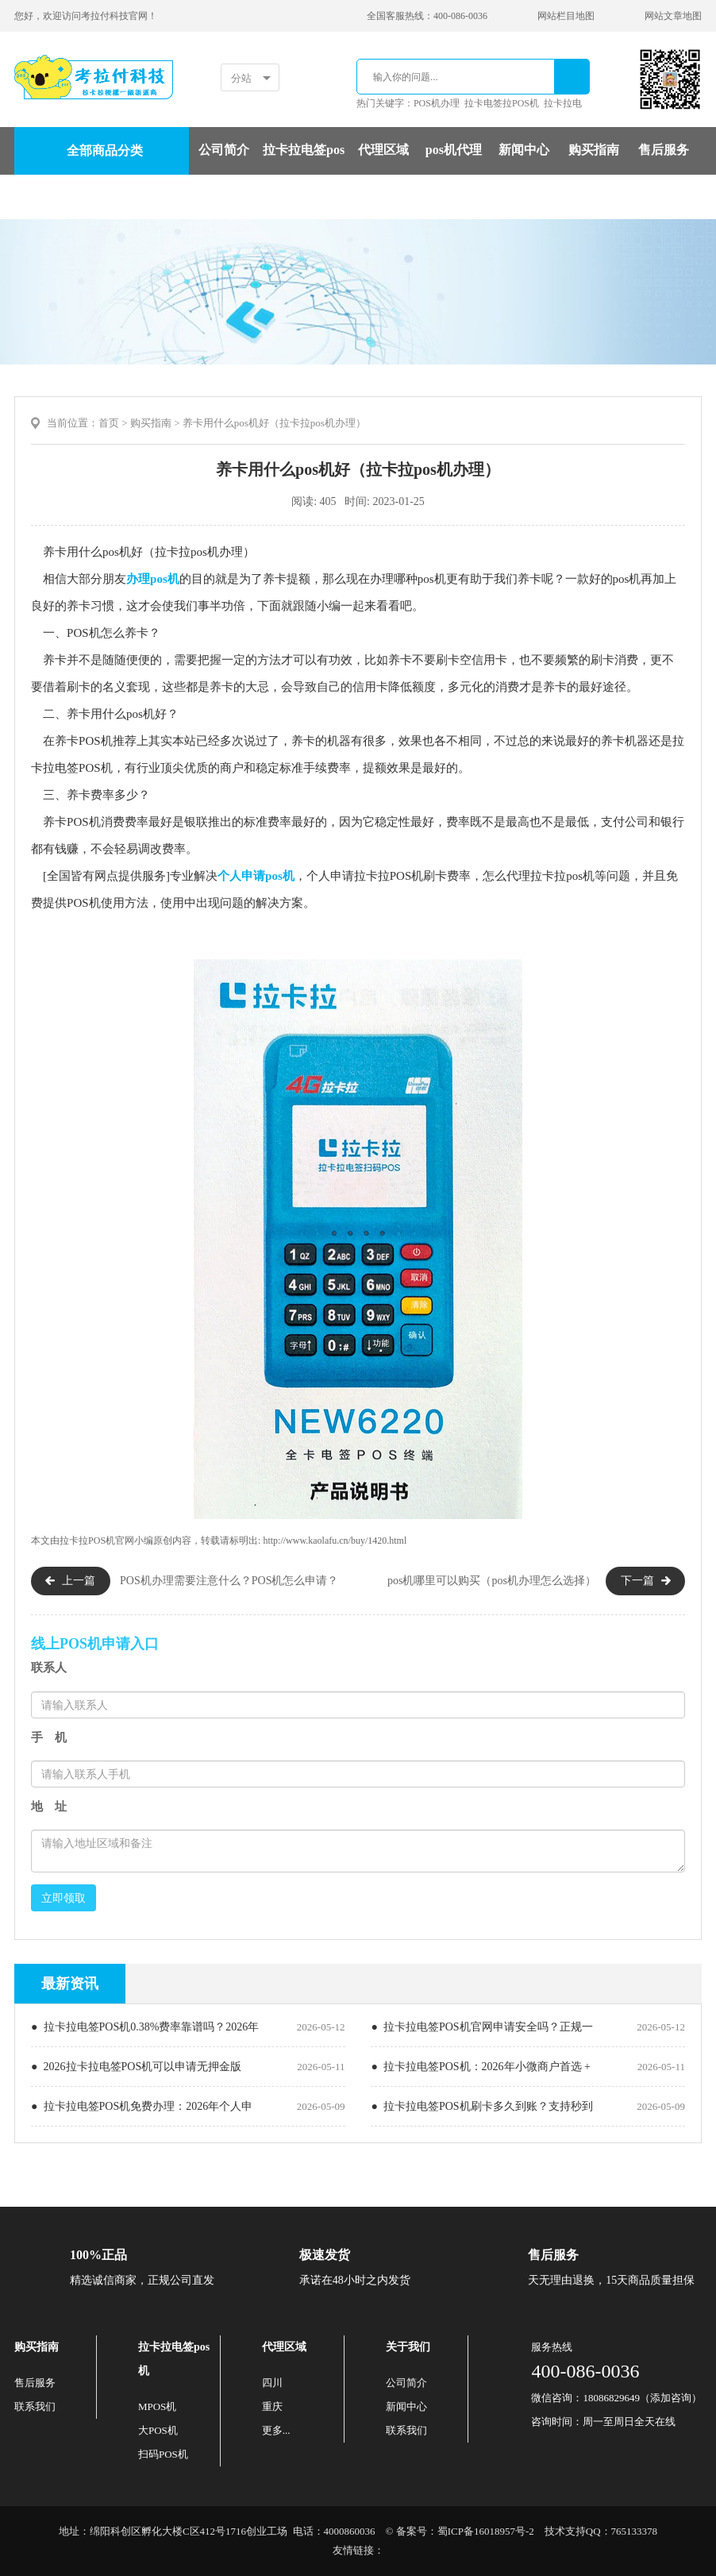 The width and height of the screenshot is (716, 2576). Describe the element at coordinates (566, 15) in the screenshot. I see `网站栏目地图` at that location.